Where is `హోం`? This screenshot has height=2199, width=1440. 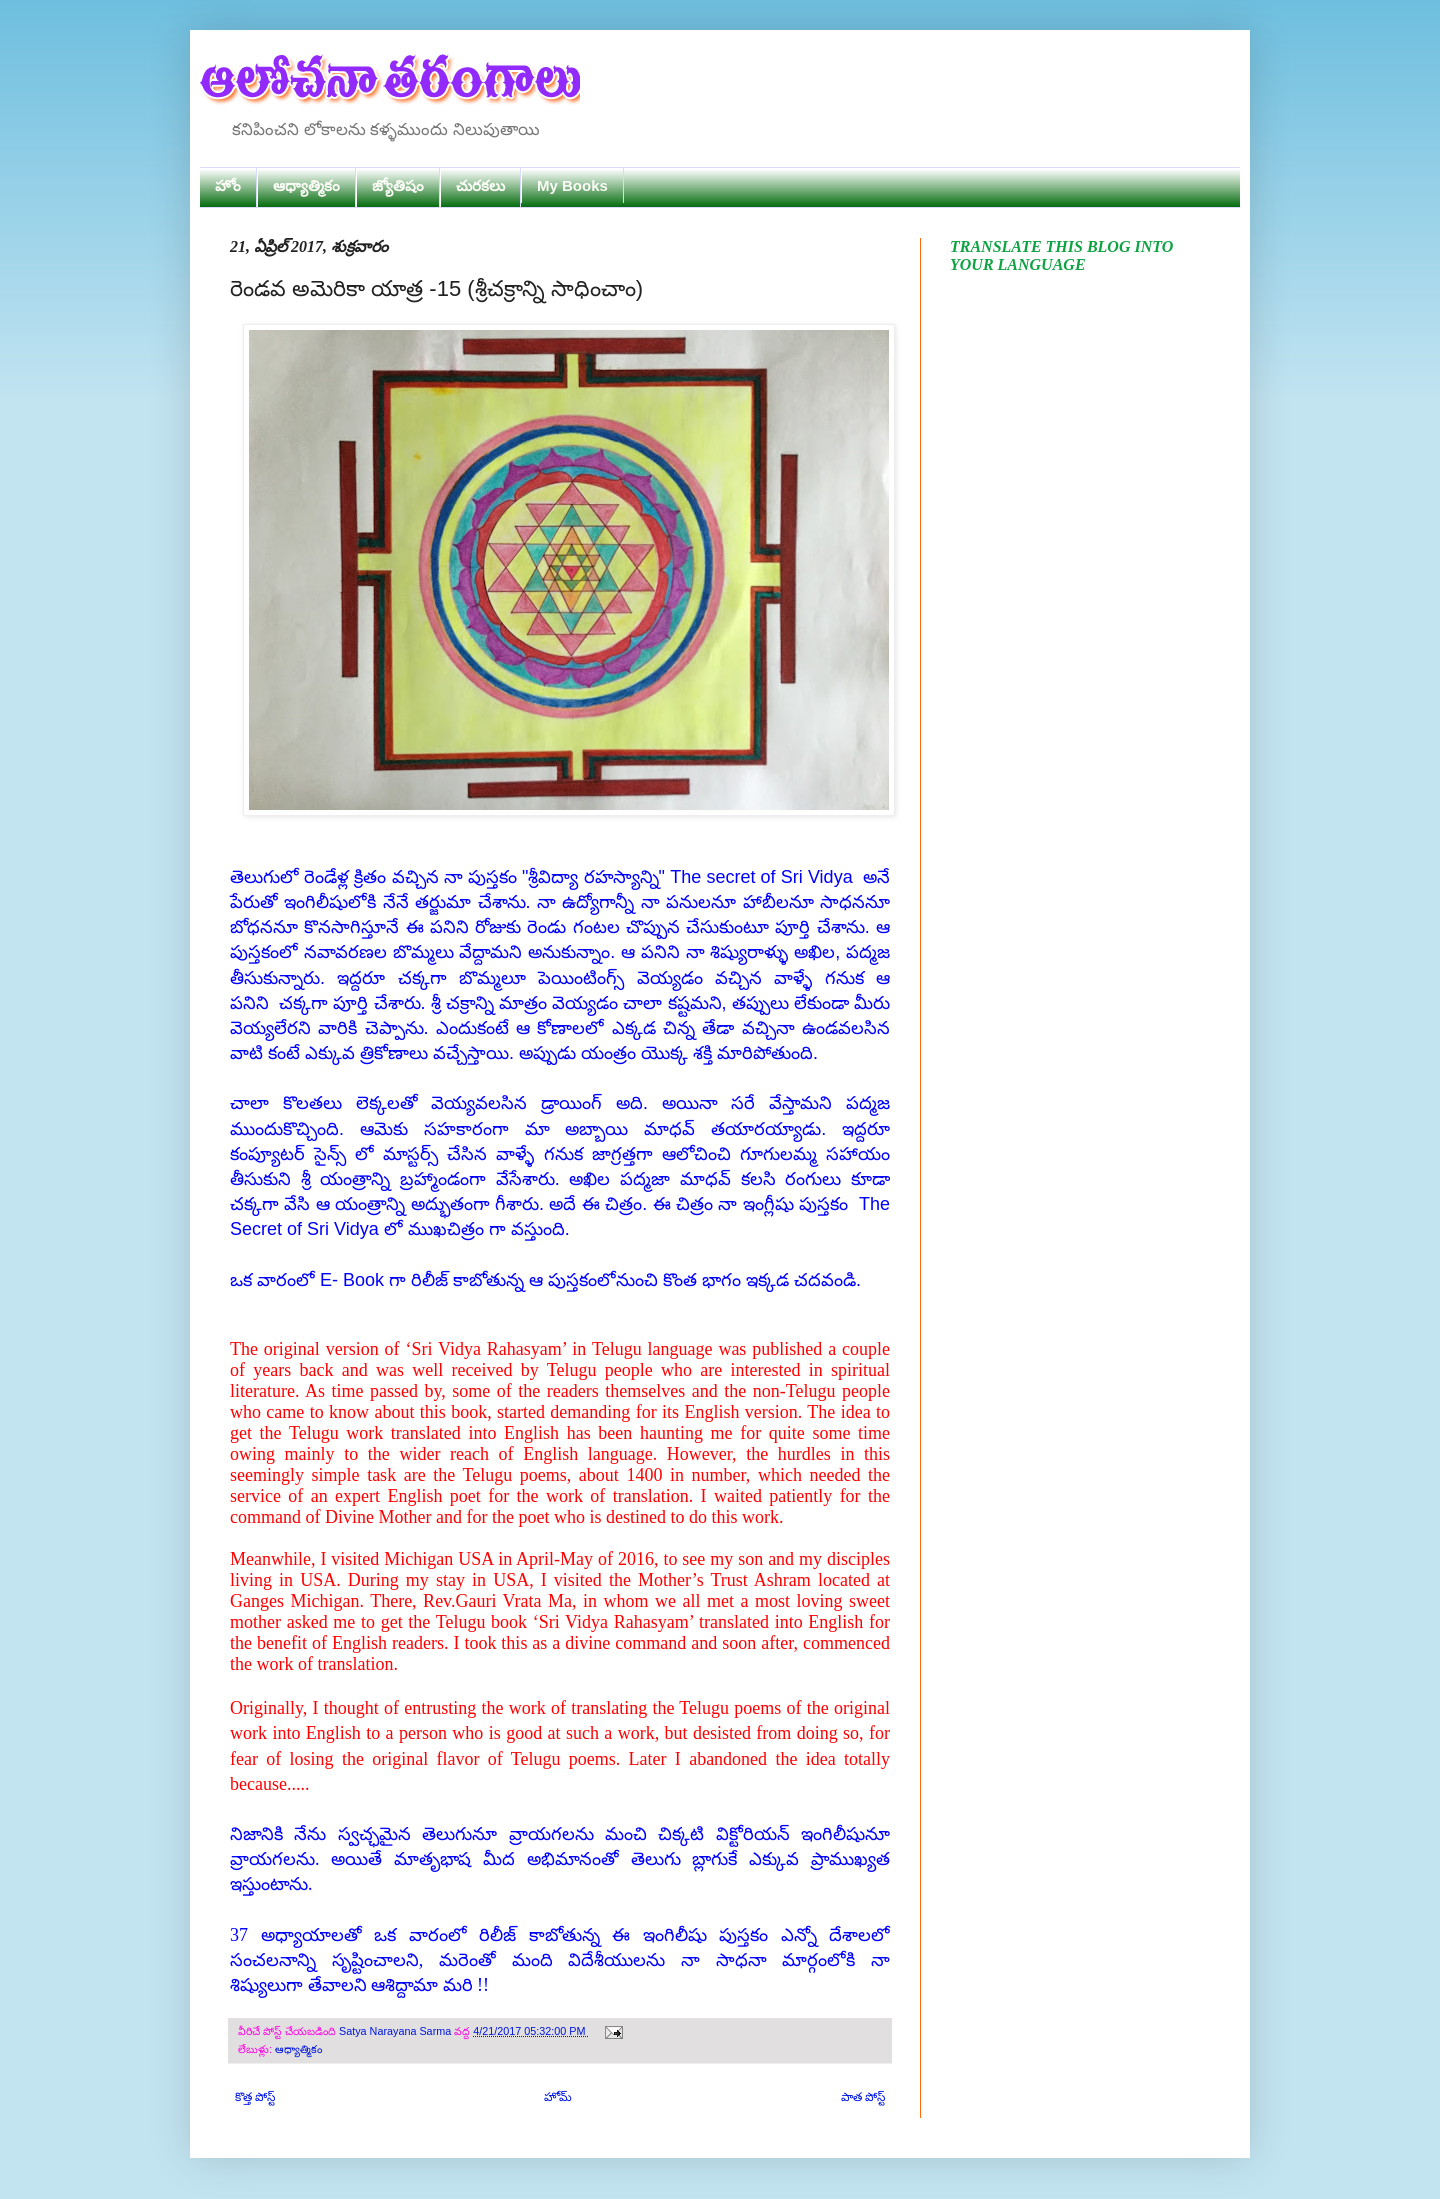
హోం is located at coordinates (228, 185).